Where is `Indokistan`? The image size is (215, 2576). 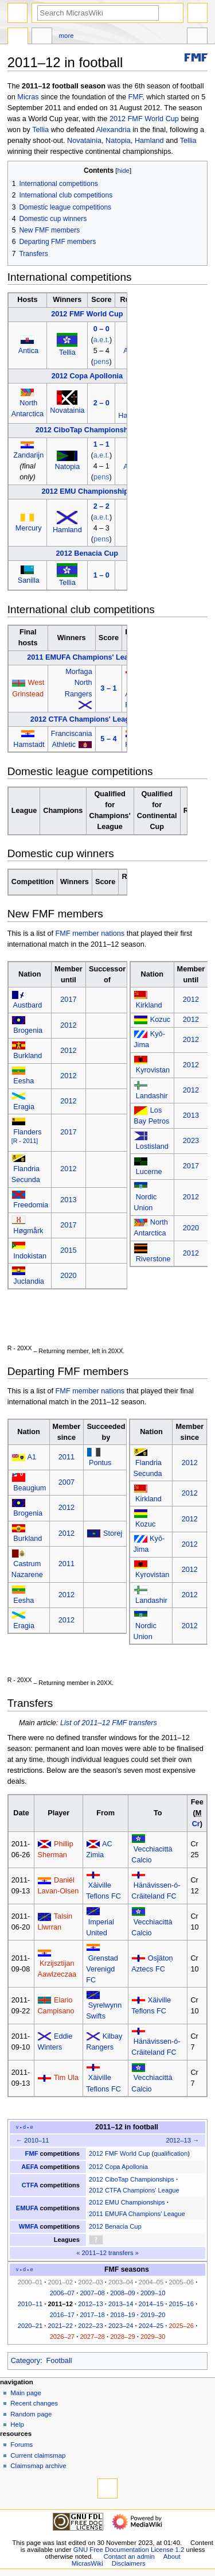 Indokistan is located at coordinates (29, 1256).